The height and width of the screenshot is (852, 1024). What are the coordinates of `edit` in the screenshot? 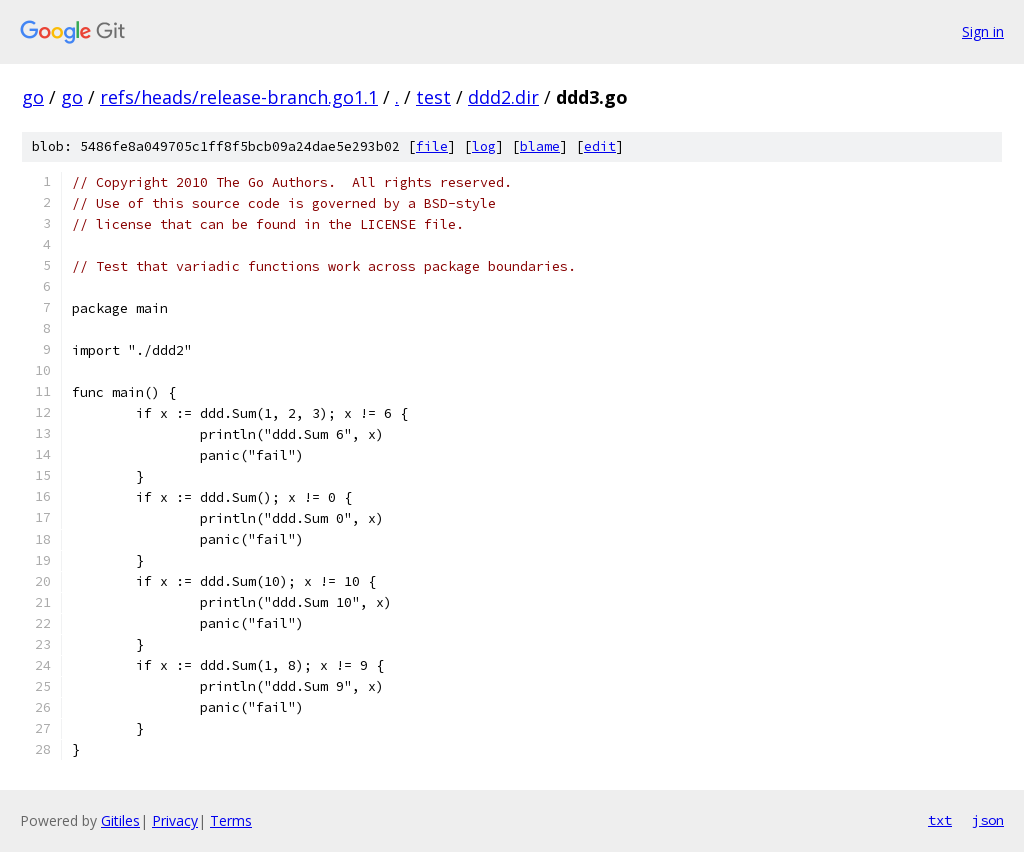 It's located at (600, 146).